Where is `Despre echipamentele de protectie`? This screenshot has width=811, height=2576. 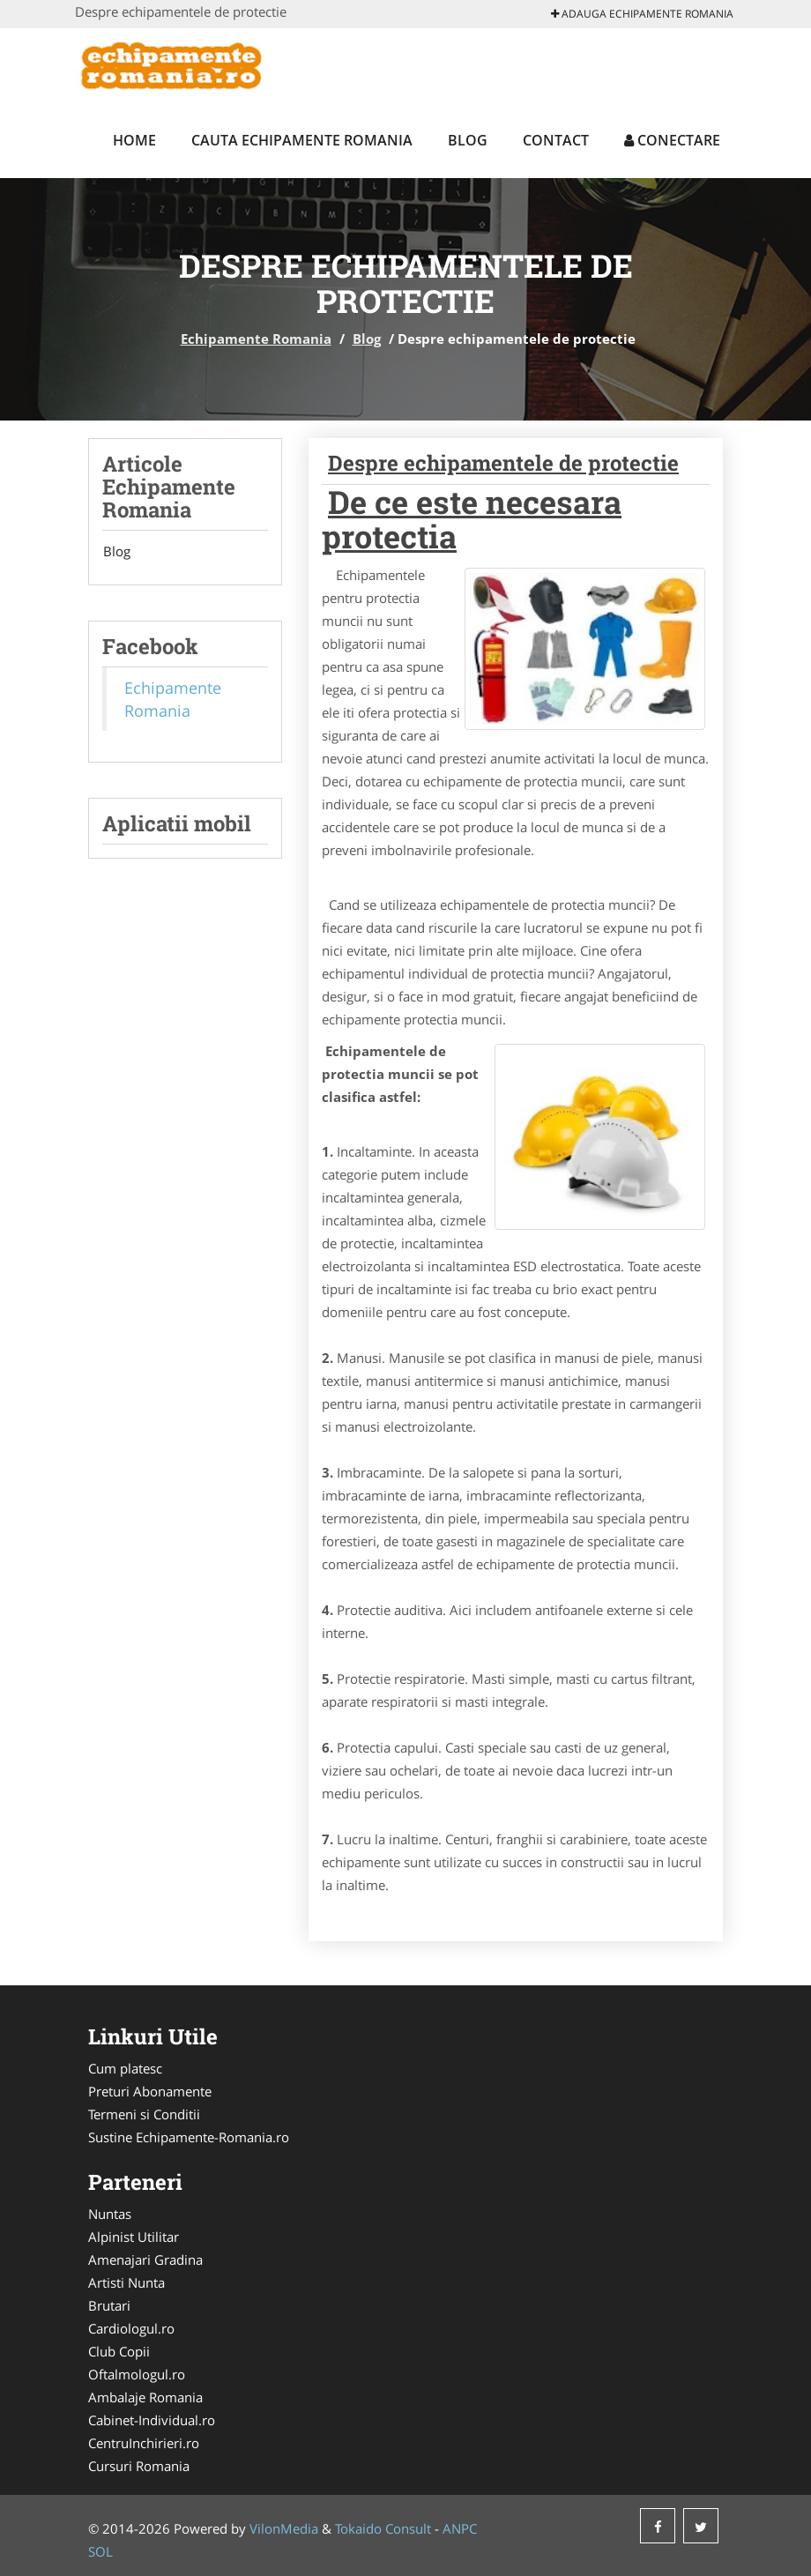 Despre echipamentele de protectie is located at coordinates (503, 463).